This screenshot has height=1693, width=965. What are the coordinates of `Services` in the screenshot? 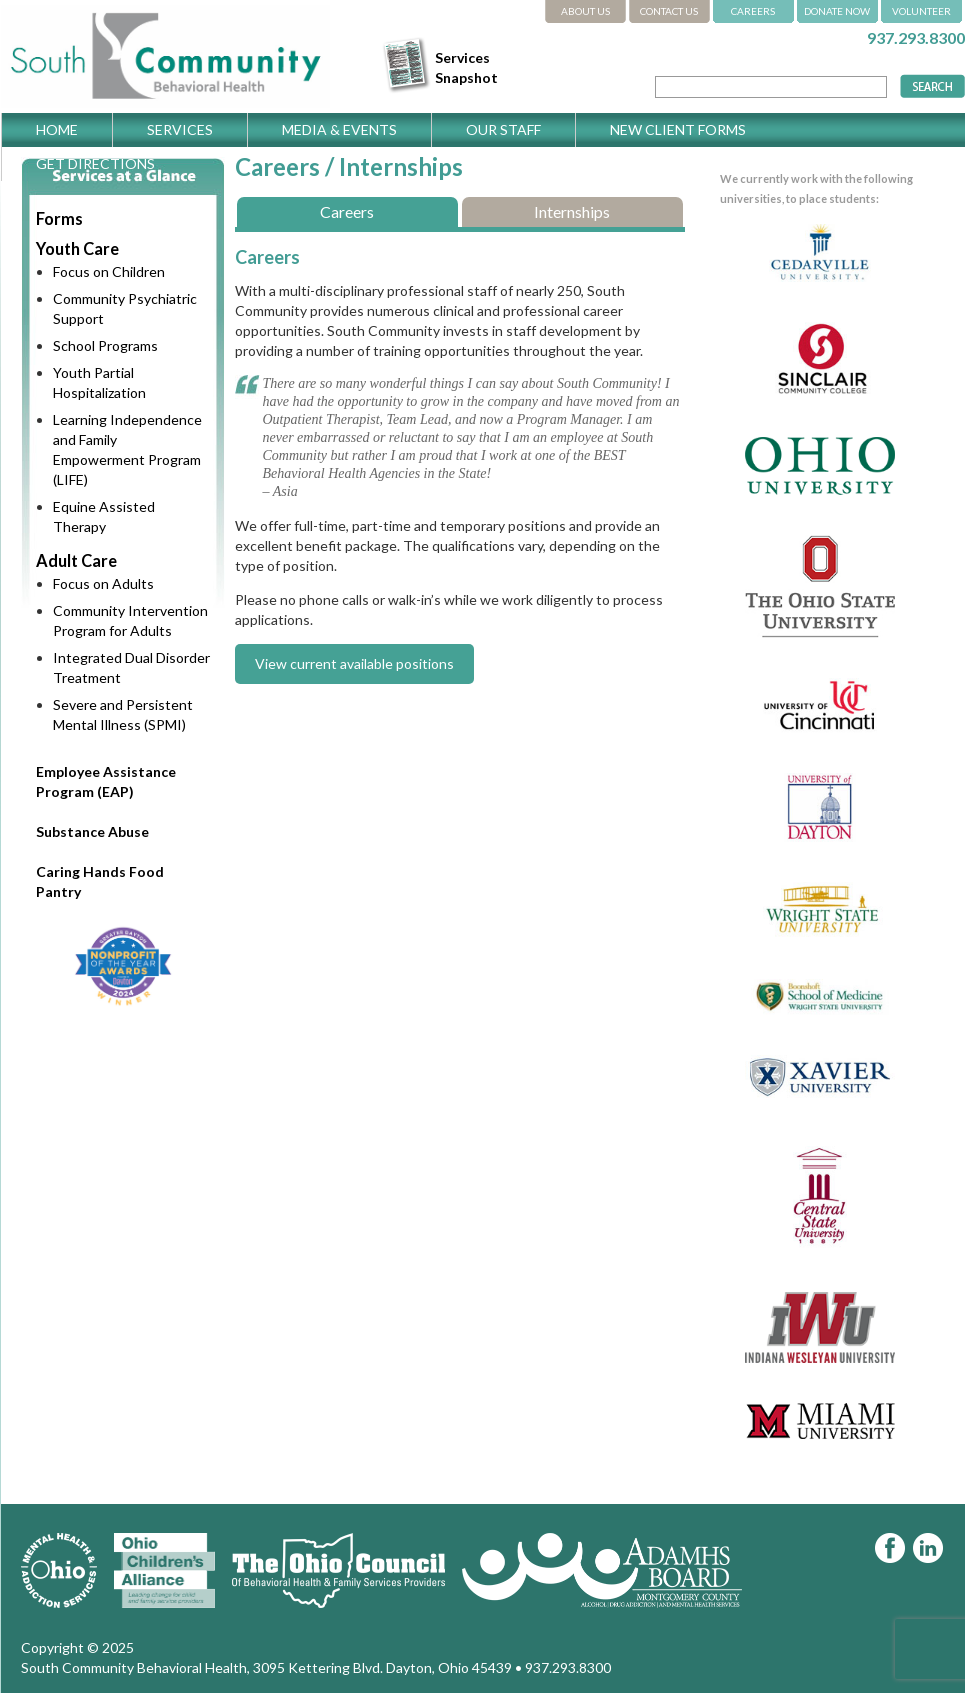 It's located at (180, 129).